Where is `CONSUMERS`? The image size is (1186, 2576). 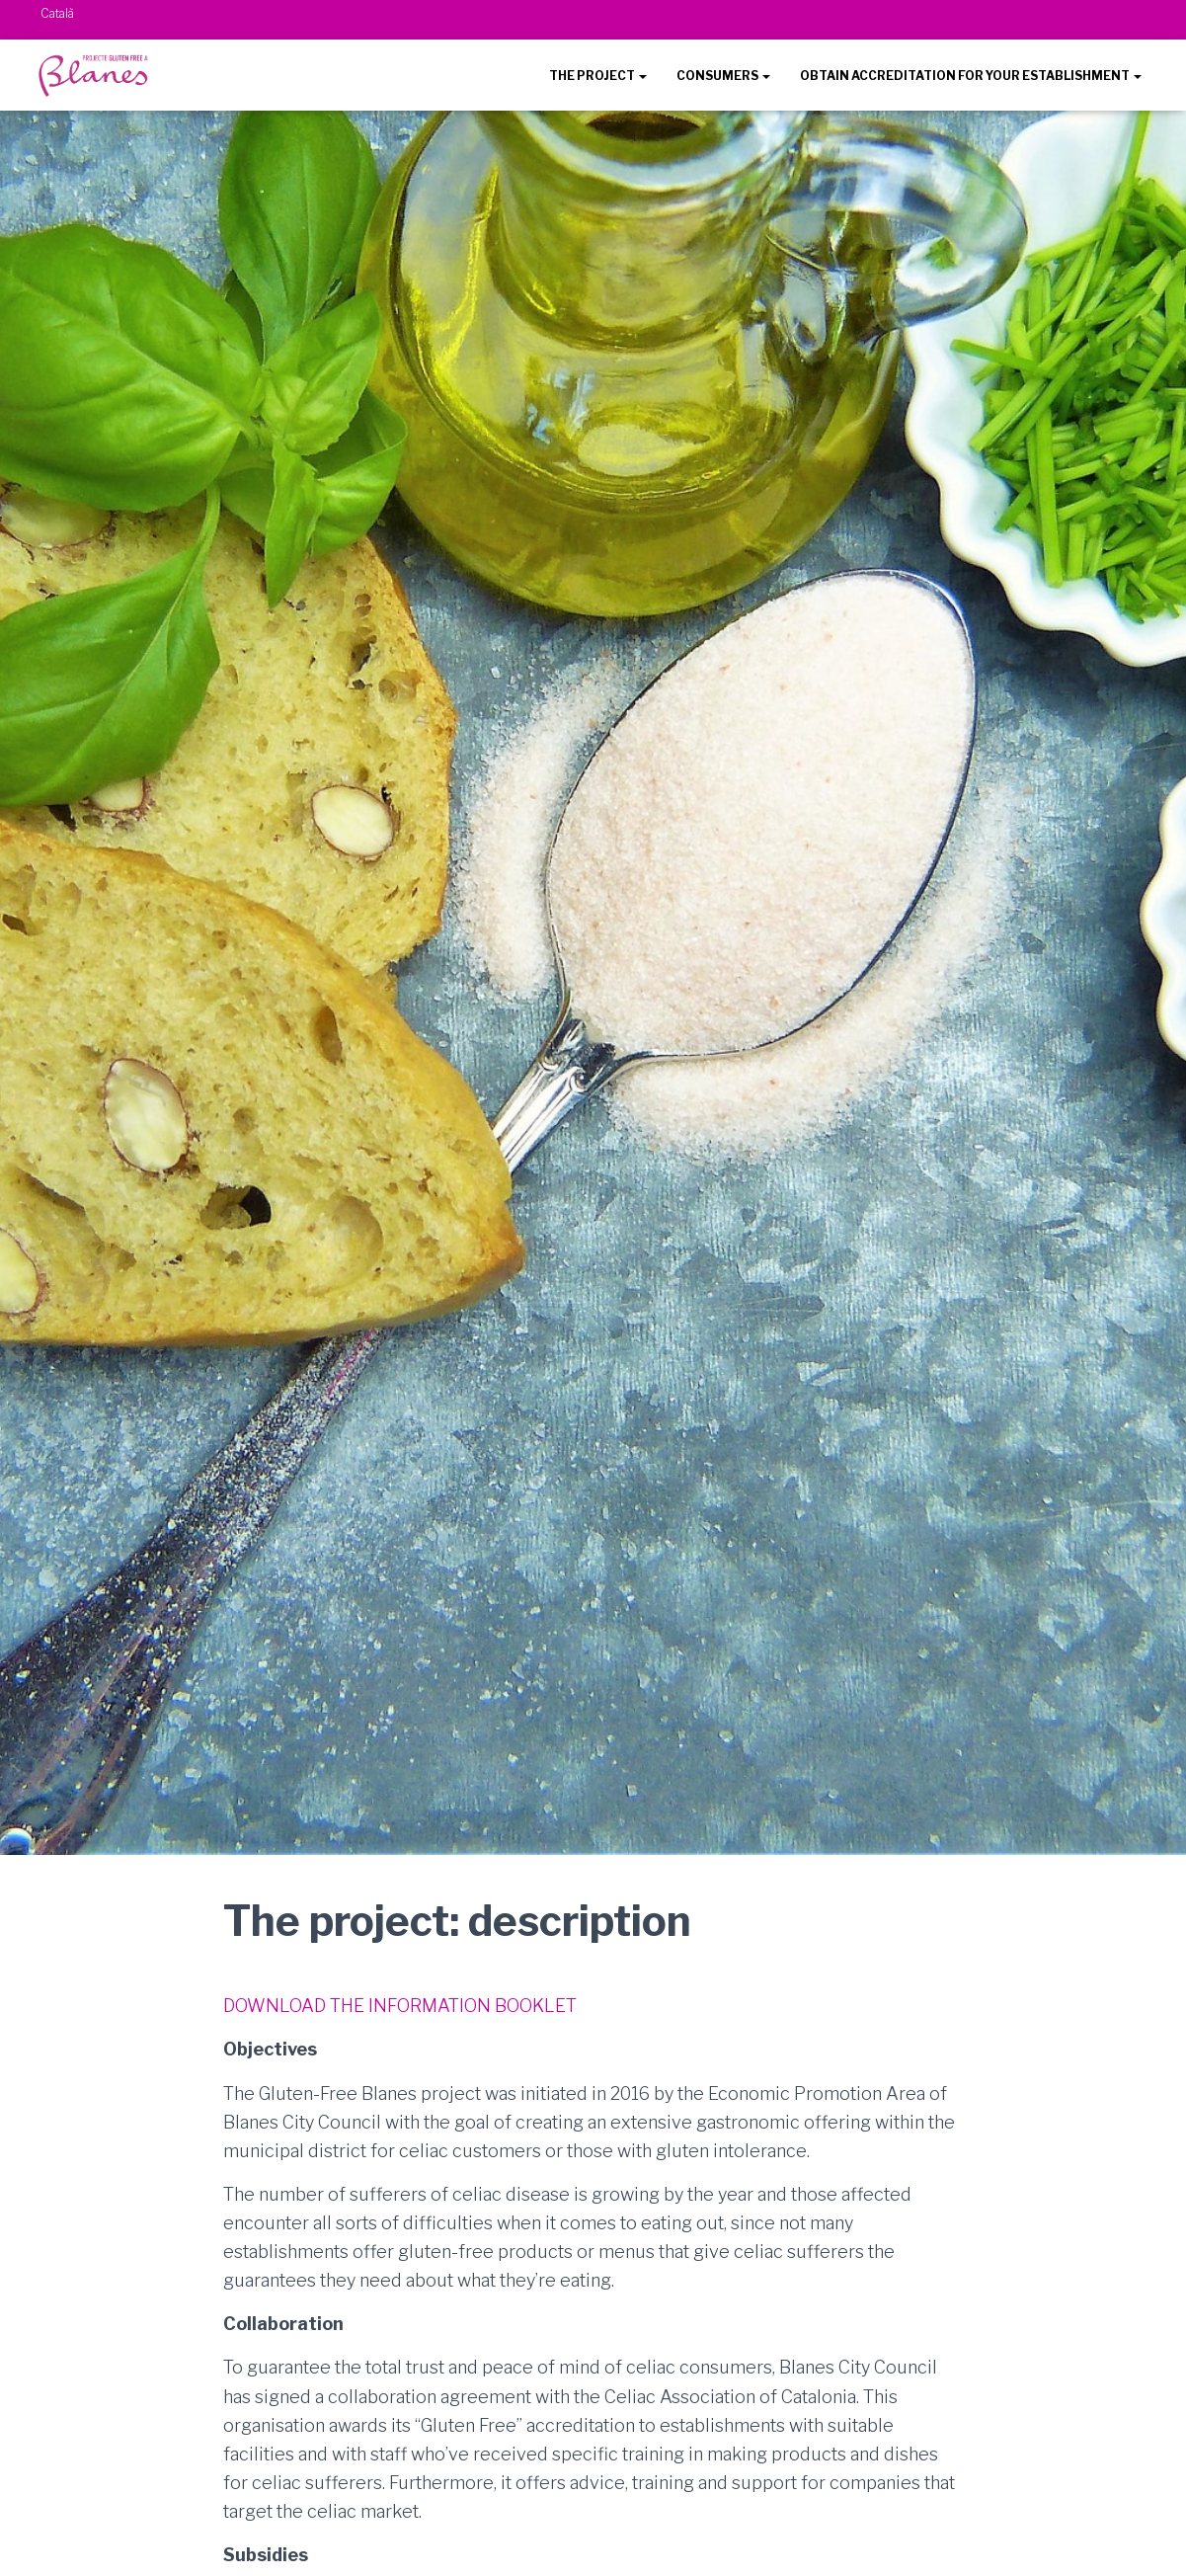
CONSUMERS is located at coordinates (723, 75).